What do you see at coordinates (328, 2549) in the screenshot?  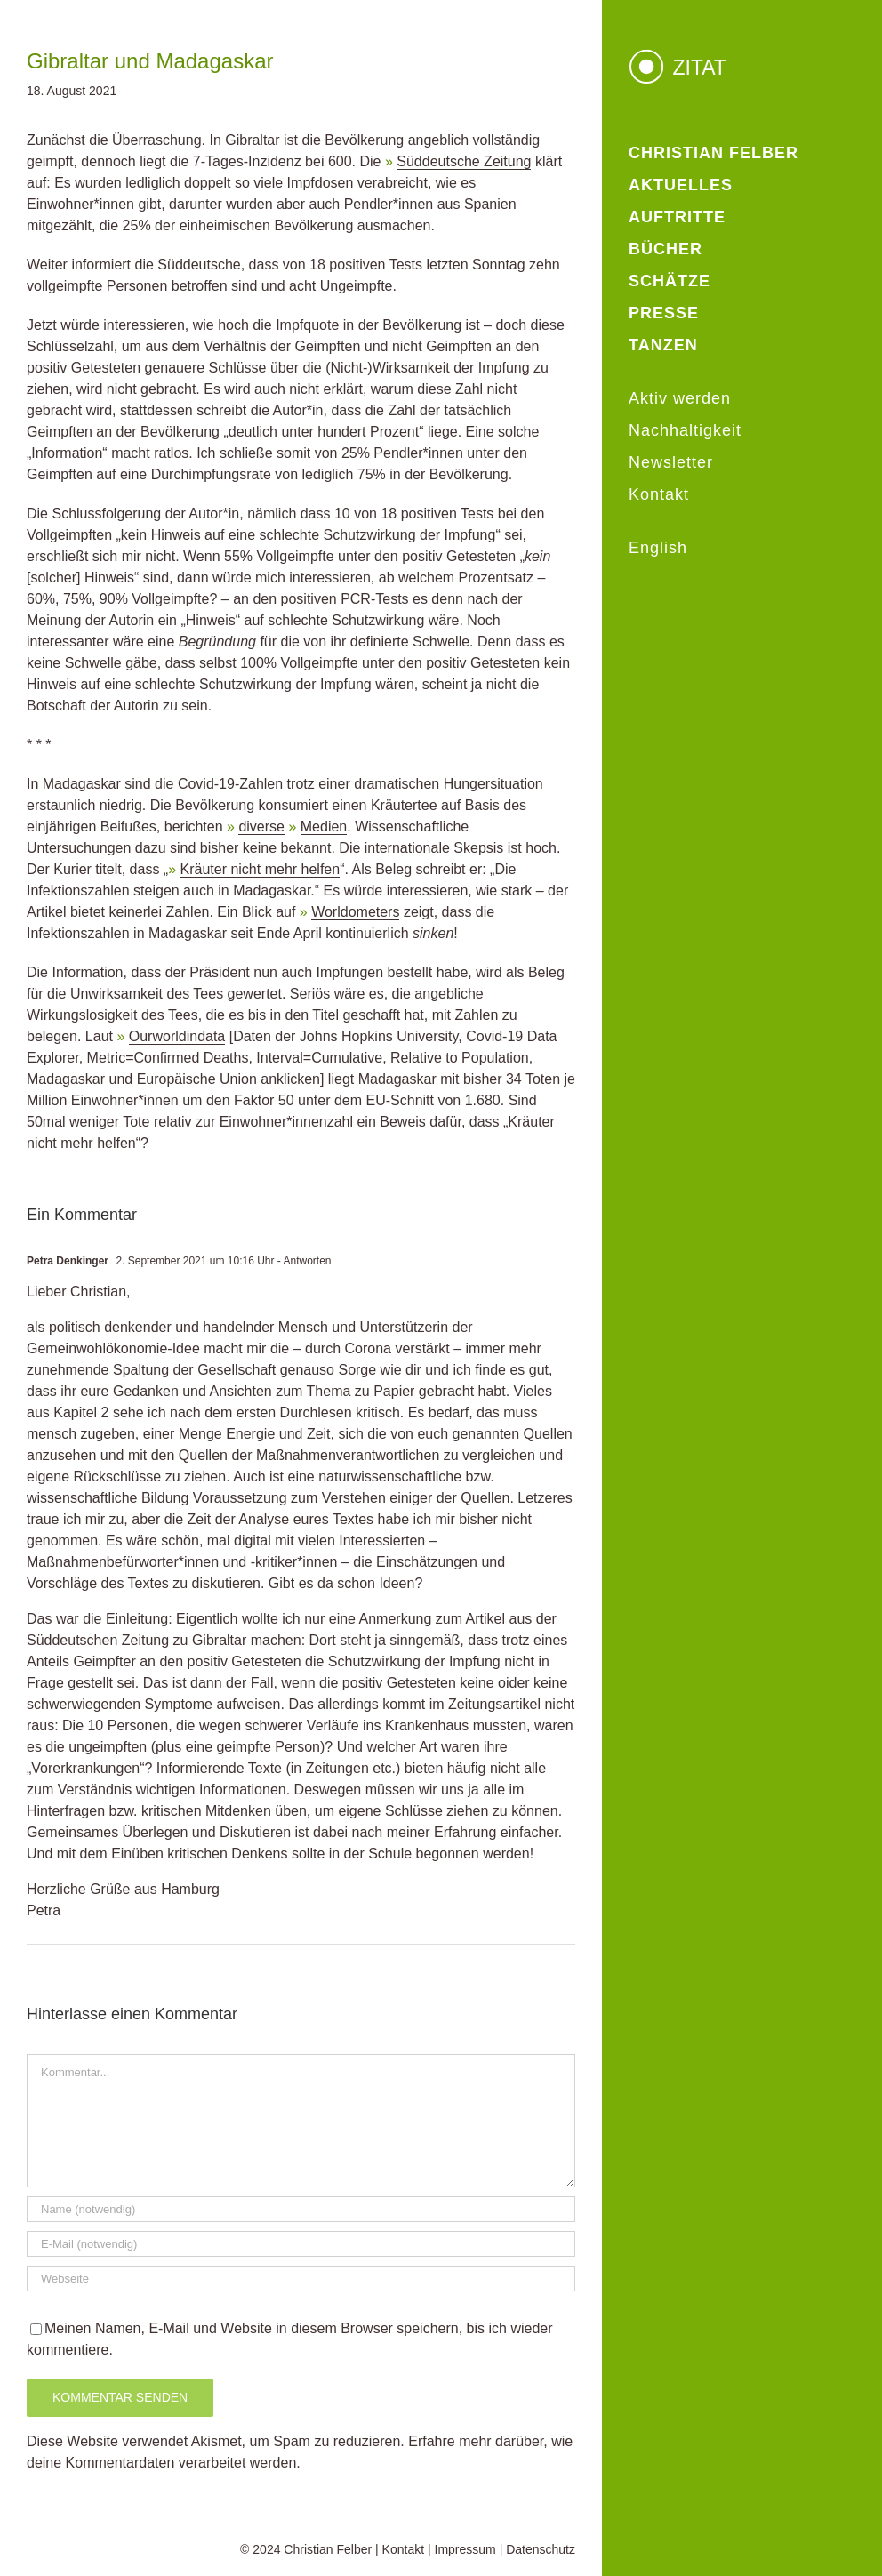 I see `Christian Felber` at bounding box center [328, 2549].